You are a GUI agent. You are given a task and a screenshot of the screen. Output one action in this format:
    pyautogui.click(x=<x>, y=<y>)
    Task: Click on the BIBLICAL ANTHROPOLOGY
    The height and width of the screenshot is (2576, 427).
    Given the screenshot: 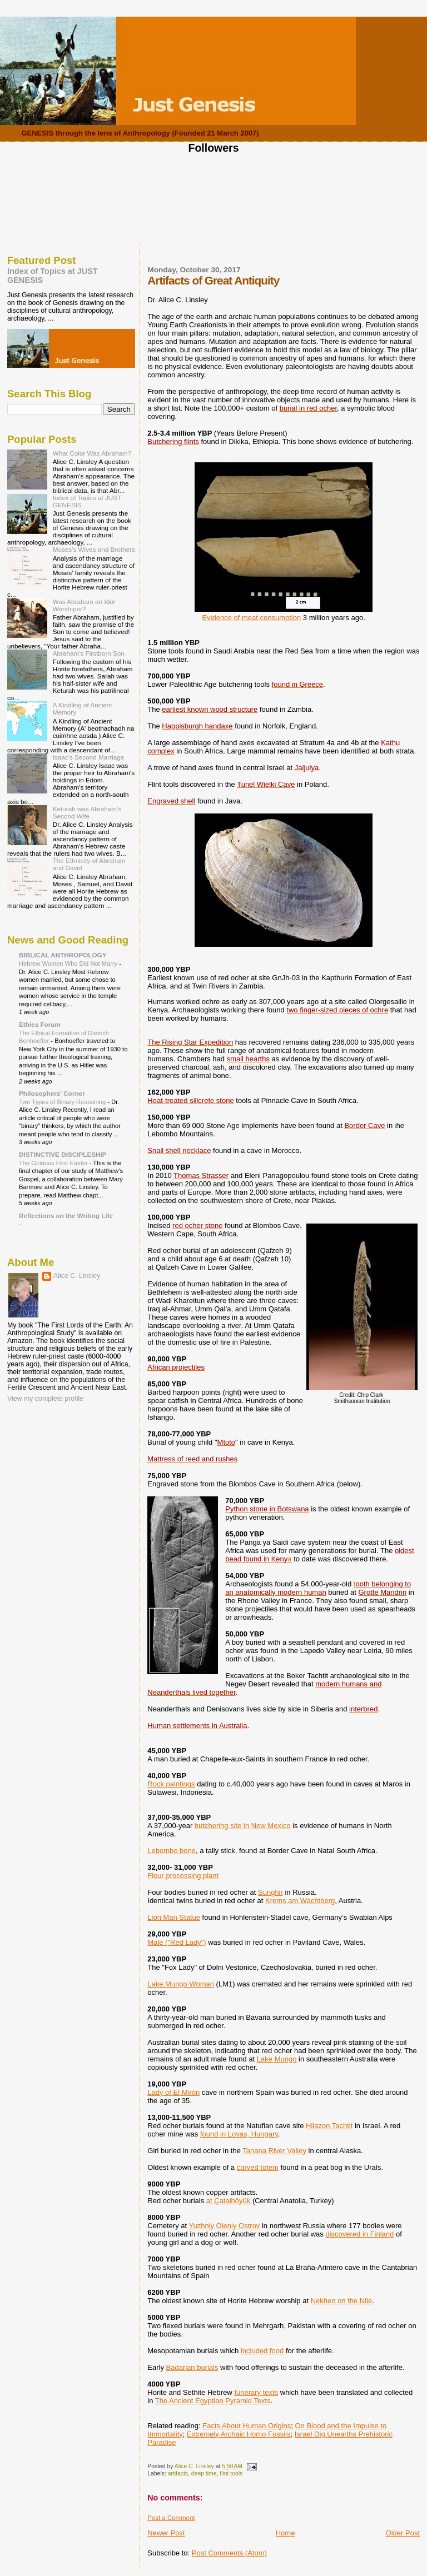 What is the action you would take?
    pyautogui.click(x=63, y=954)
    